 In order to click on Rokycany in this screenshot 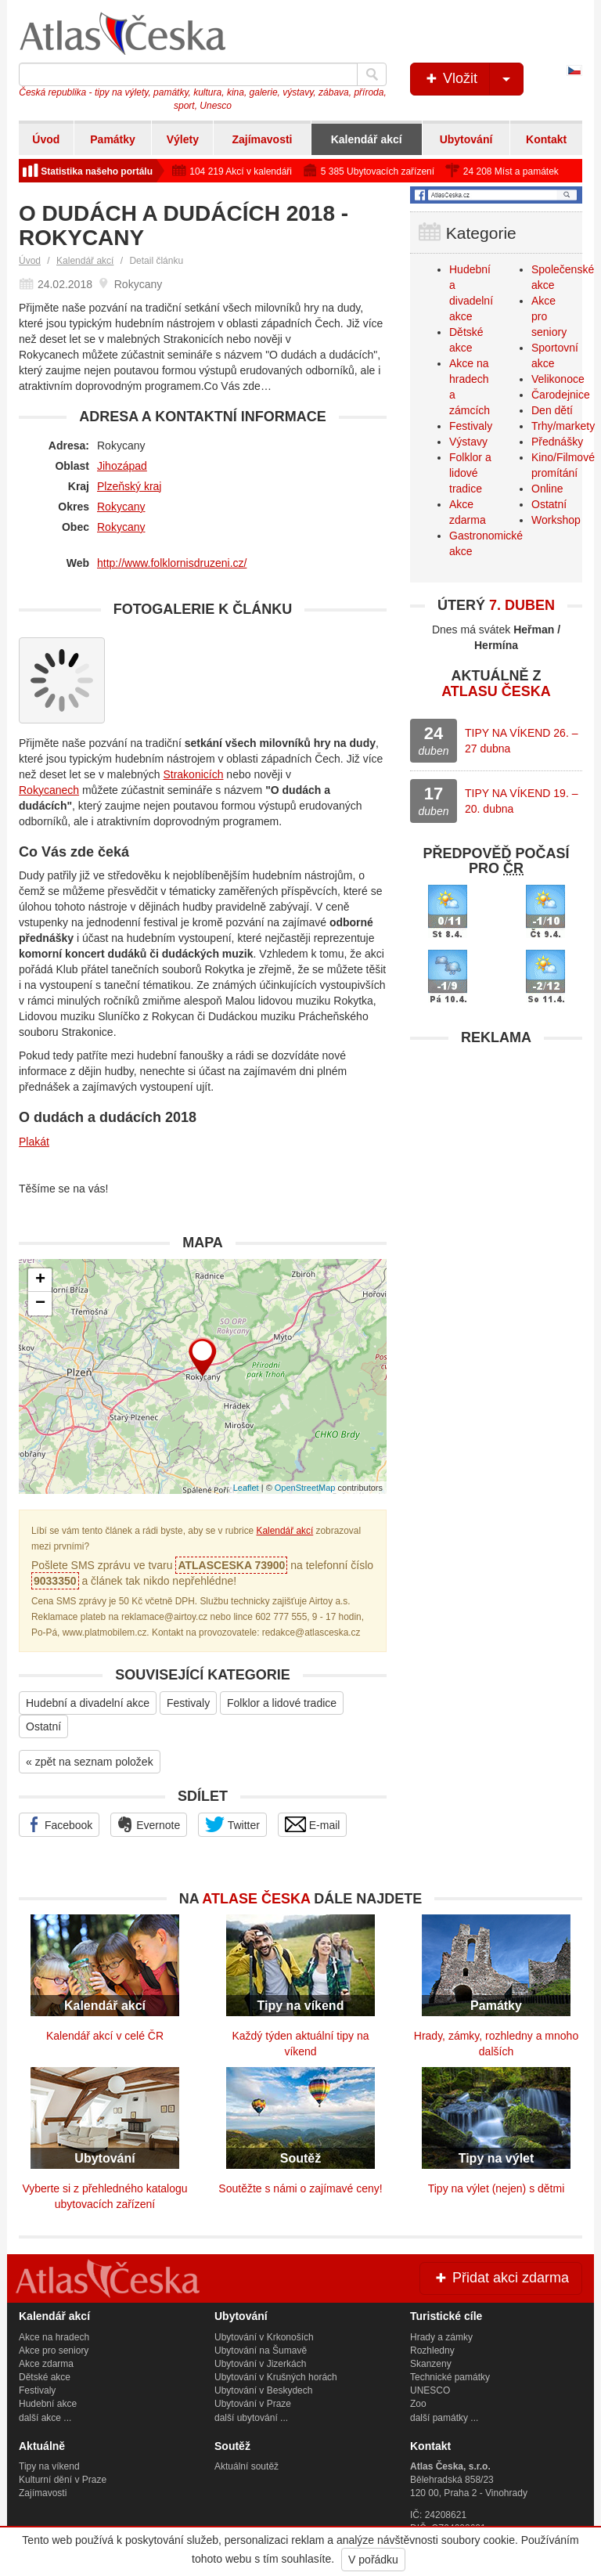, I will do `click(121, 506)`.